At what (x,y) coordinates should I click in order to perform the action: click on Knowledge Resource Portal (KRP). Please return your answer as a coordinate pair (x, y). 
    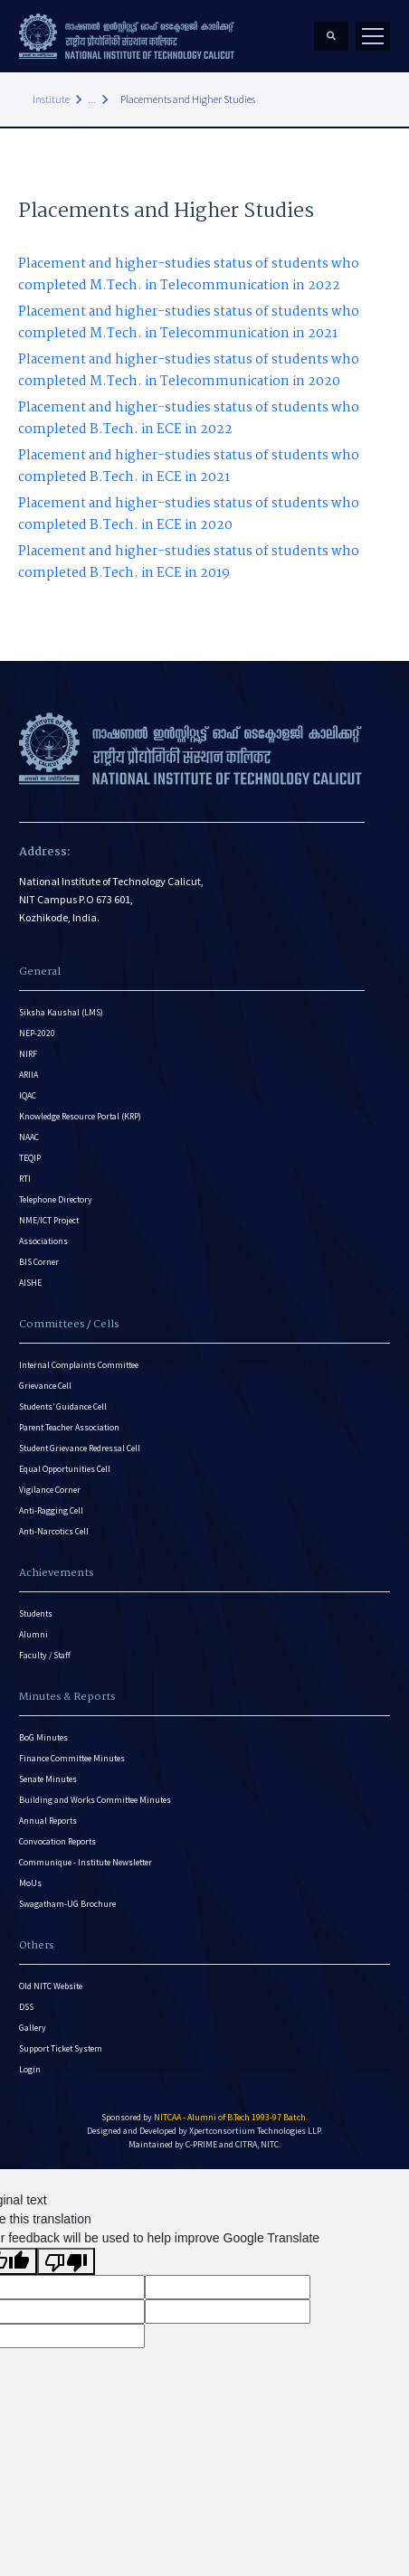
    Looking at the image, I should click on (80, 1116).